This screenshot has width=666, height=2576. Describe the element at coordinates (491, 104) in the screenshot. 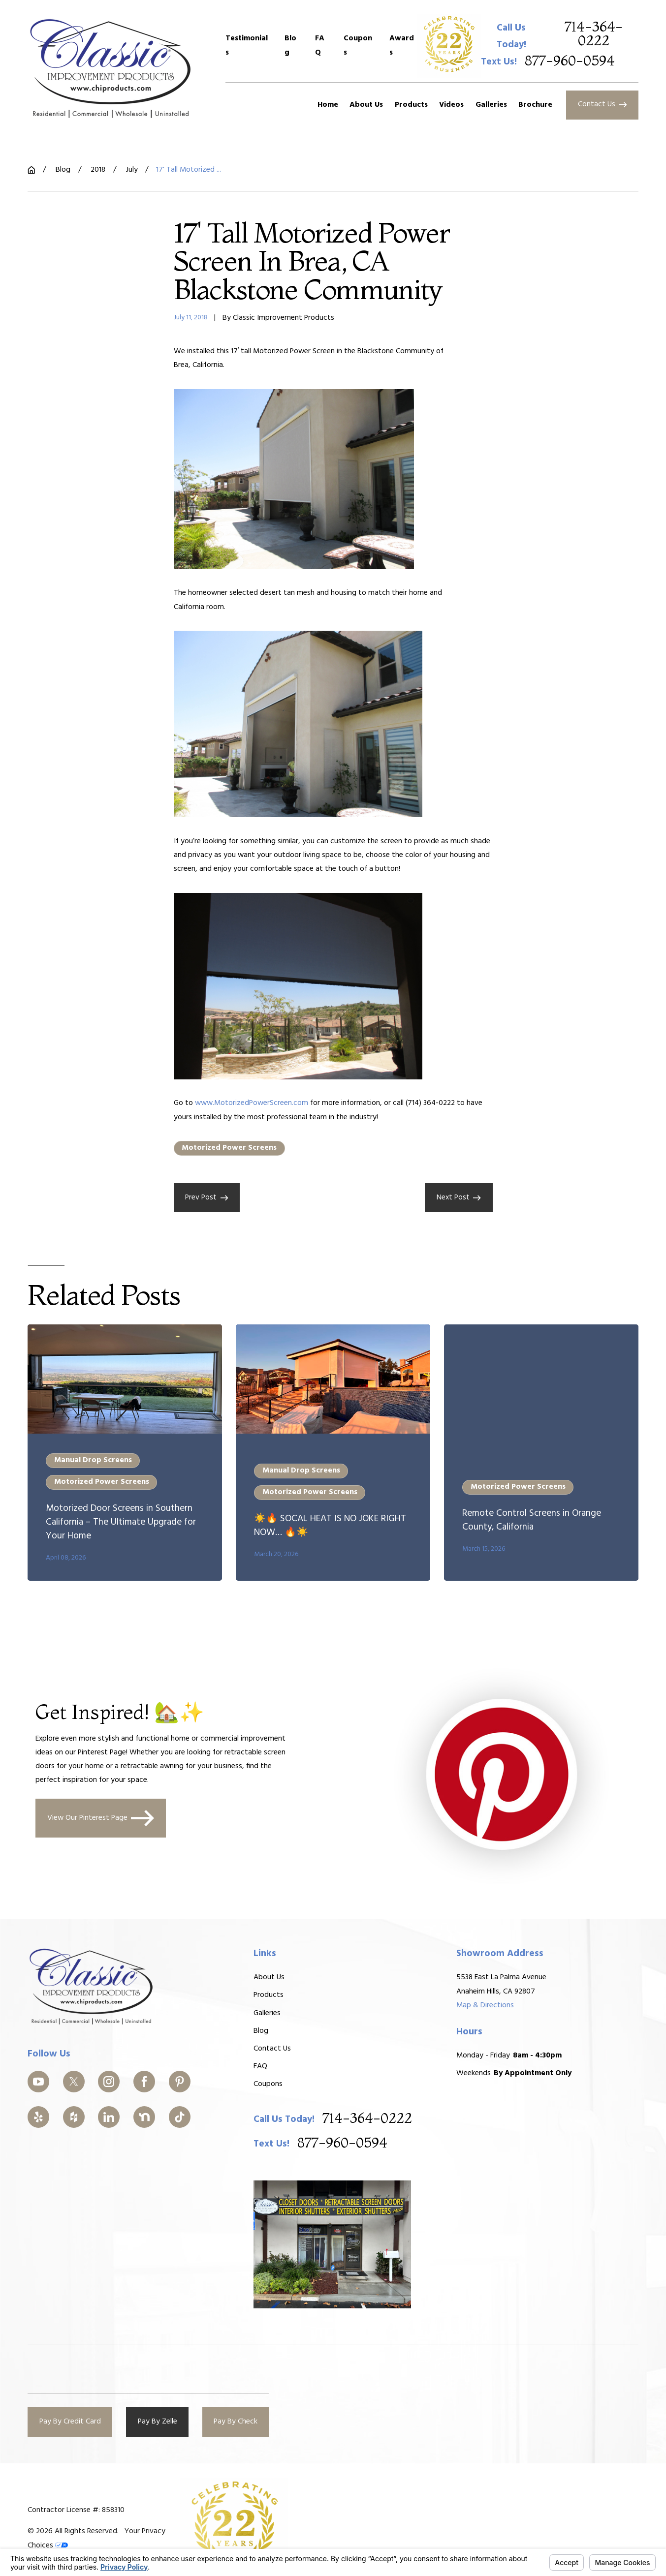

I see `Galleries [menuitem]` at that location.